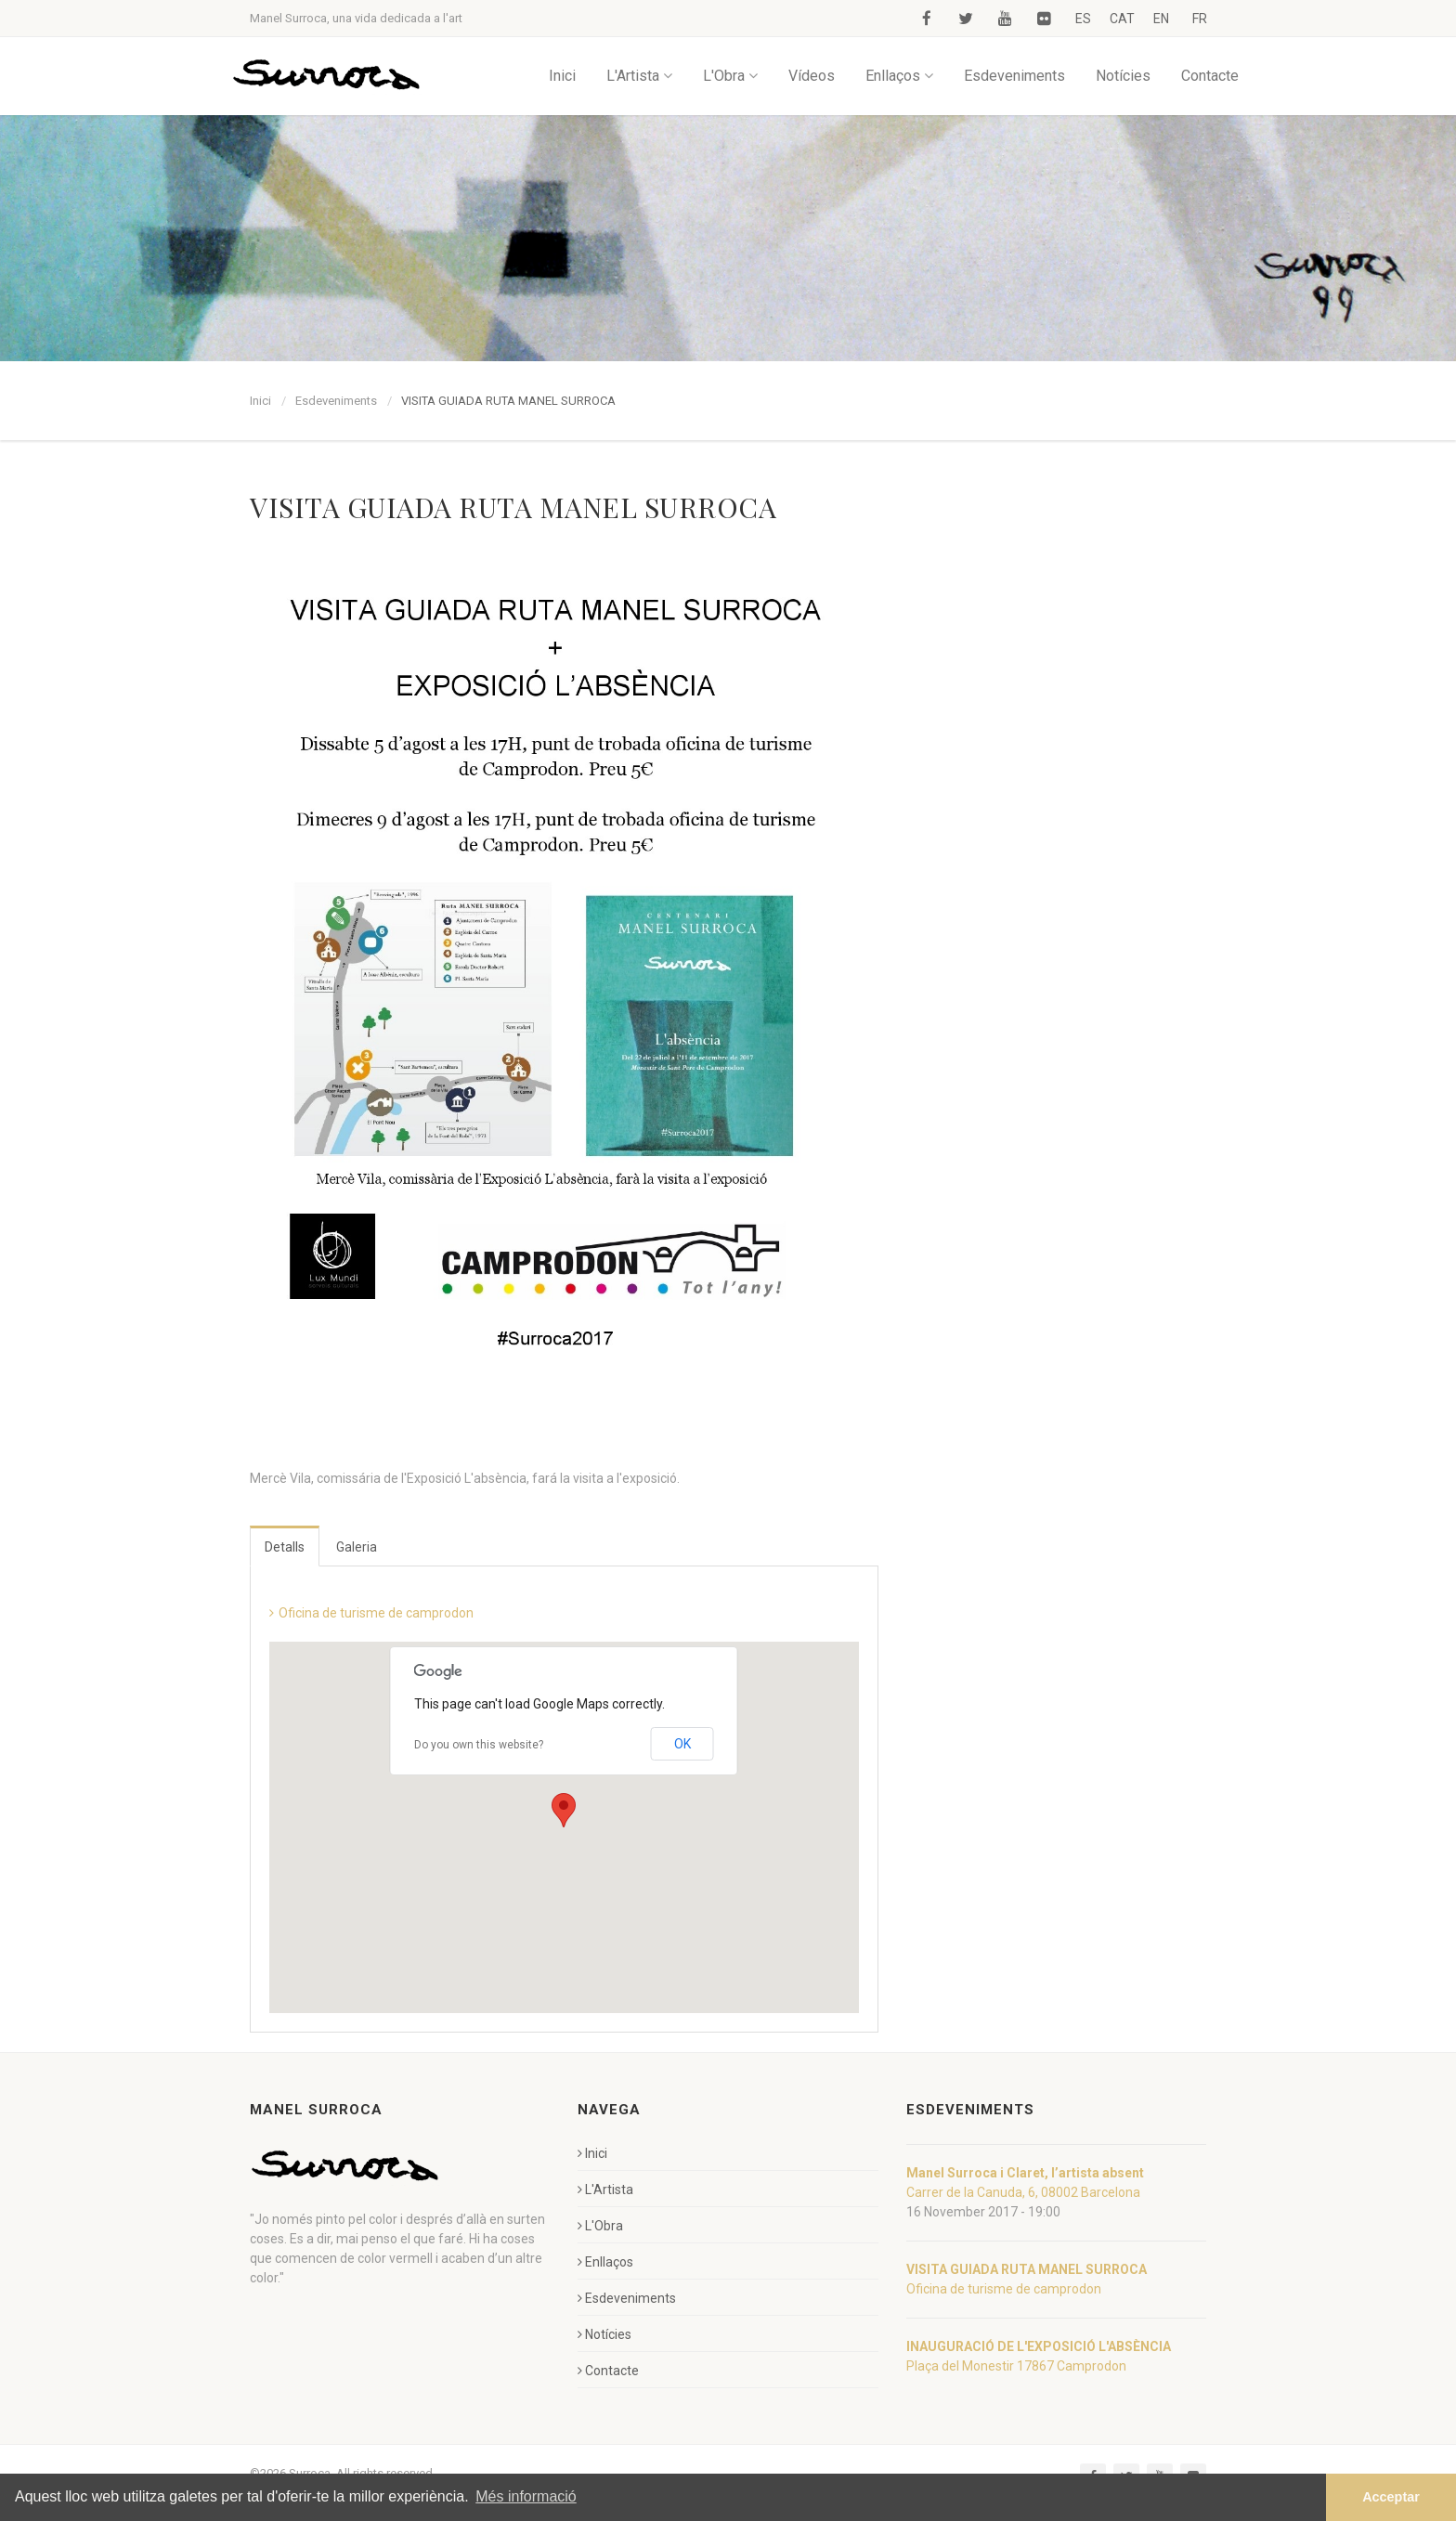 The image size is (1456, 2521). Describe the element at coordinates (356, 1547) in the screenshot. I see `Galeria` at that location.